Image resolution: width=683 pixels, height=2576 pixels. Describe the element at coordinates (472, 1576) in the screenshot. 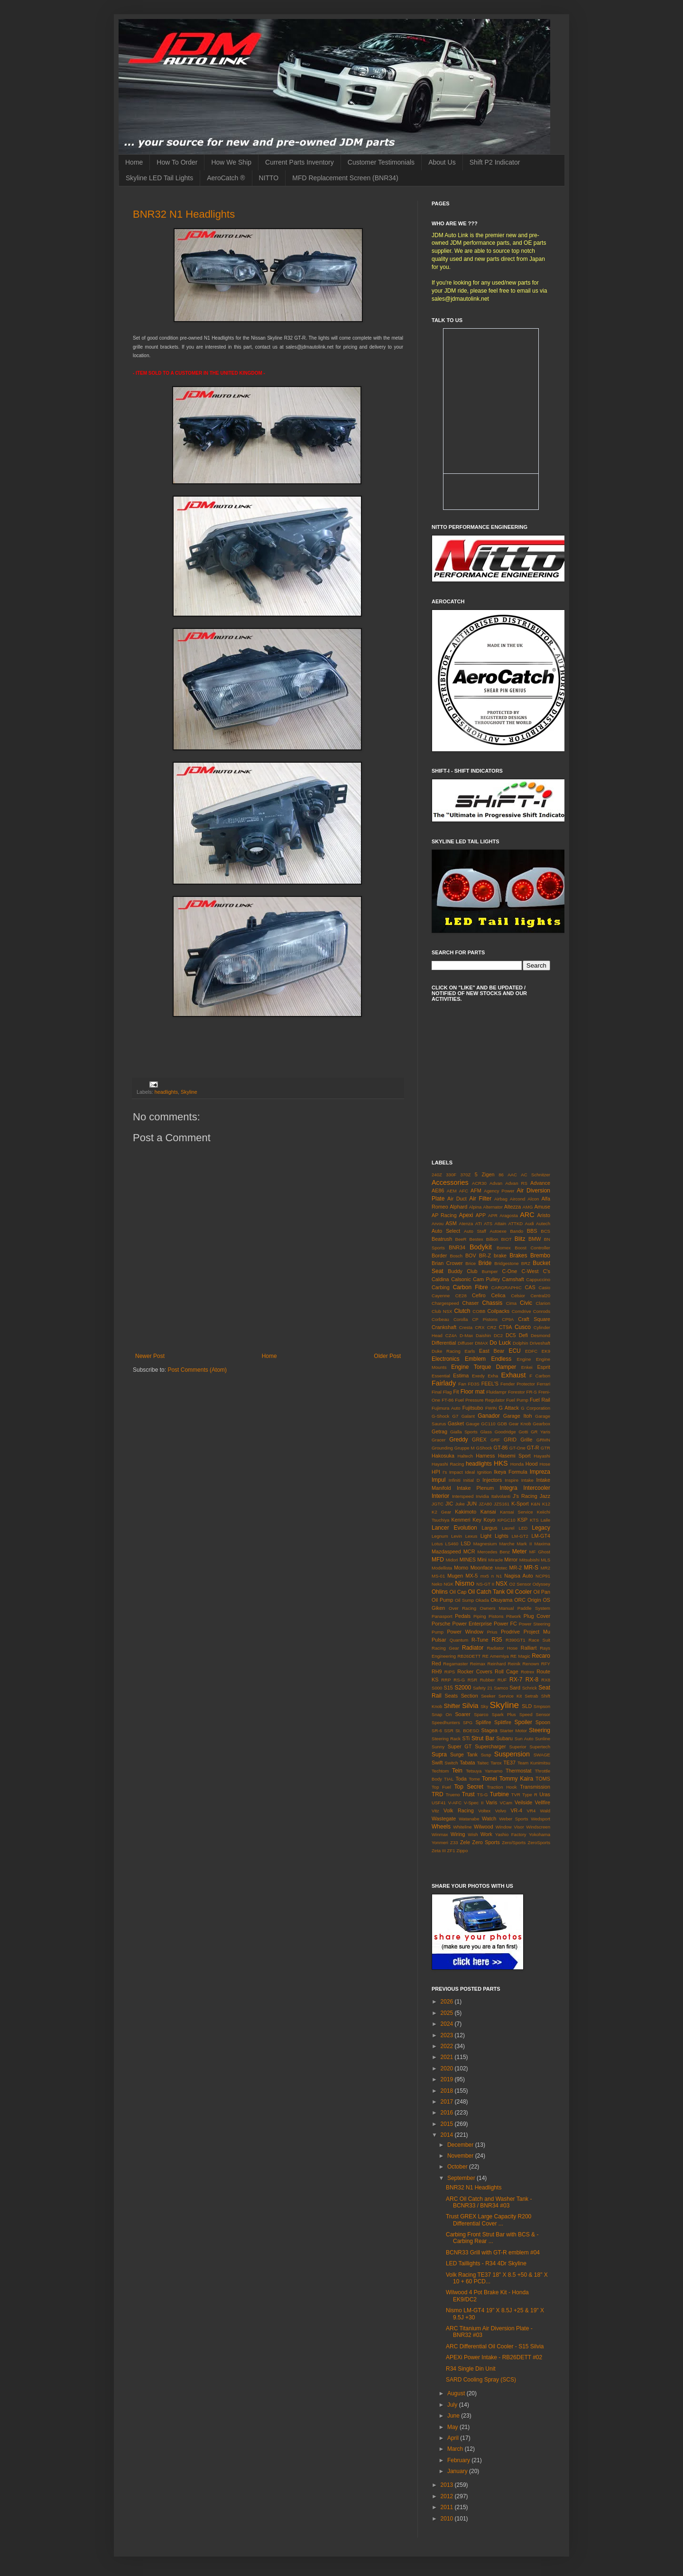

I see `MX-5` at that location.